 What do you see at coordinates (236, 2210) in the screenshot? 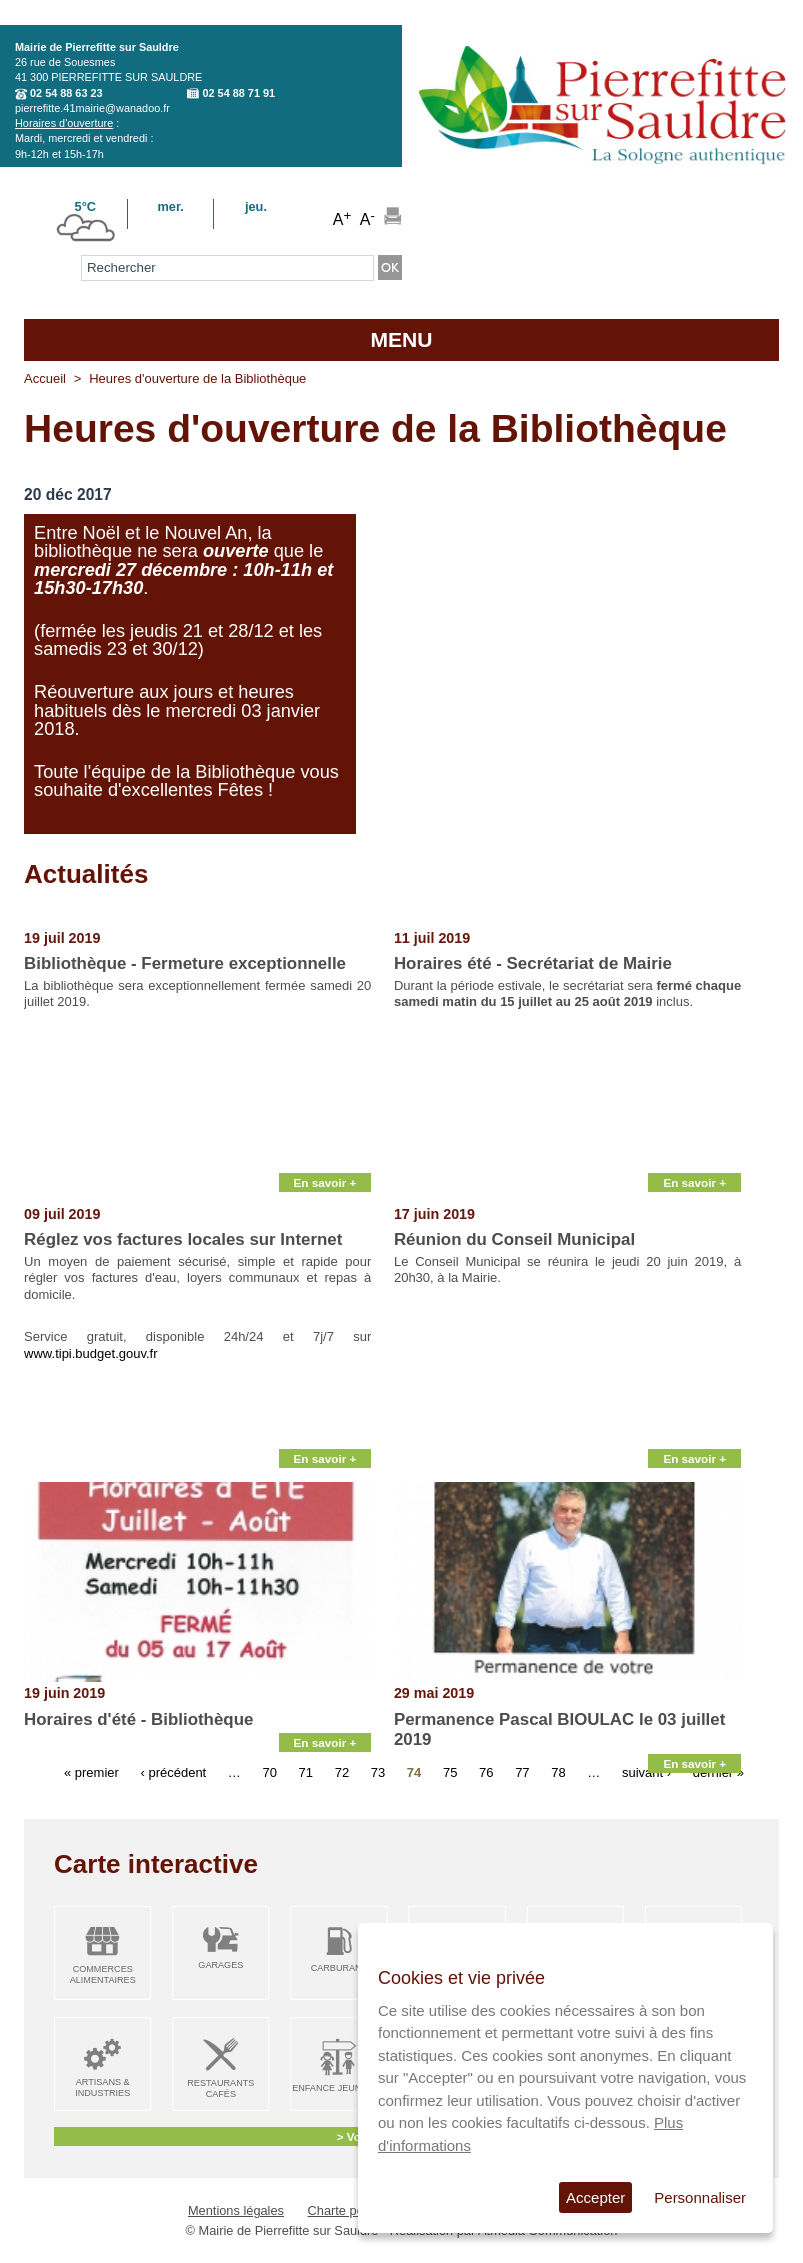
I see `Mentions légales` at bounding box center [236, 2210].